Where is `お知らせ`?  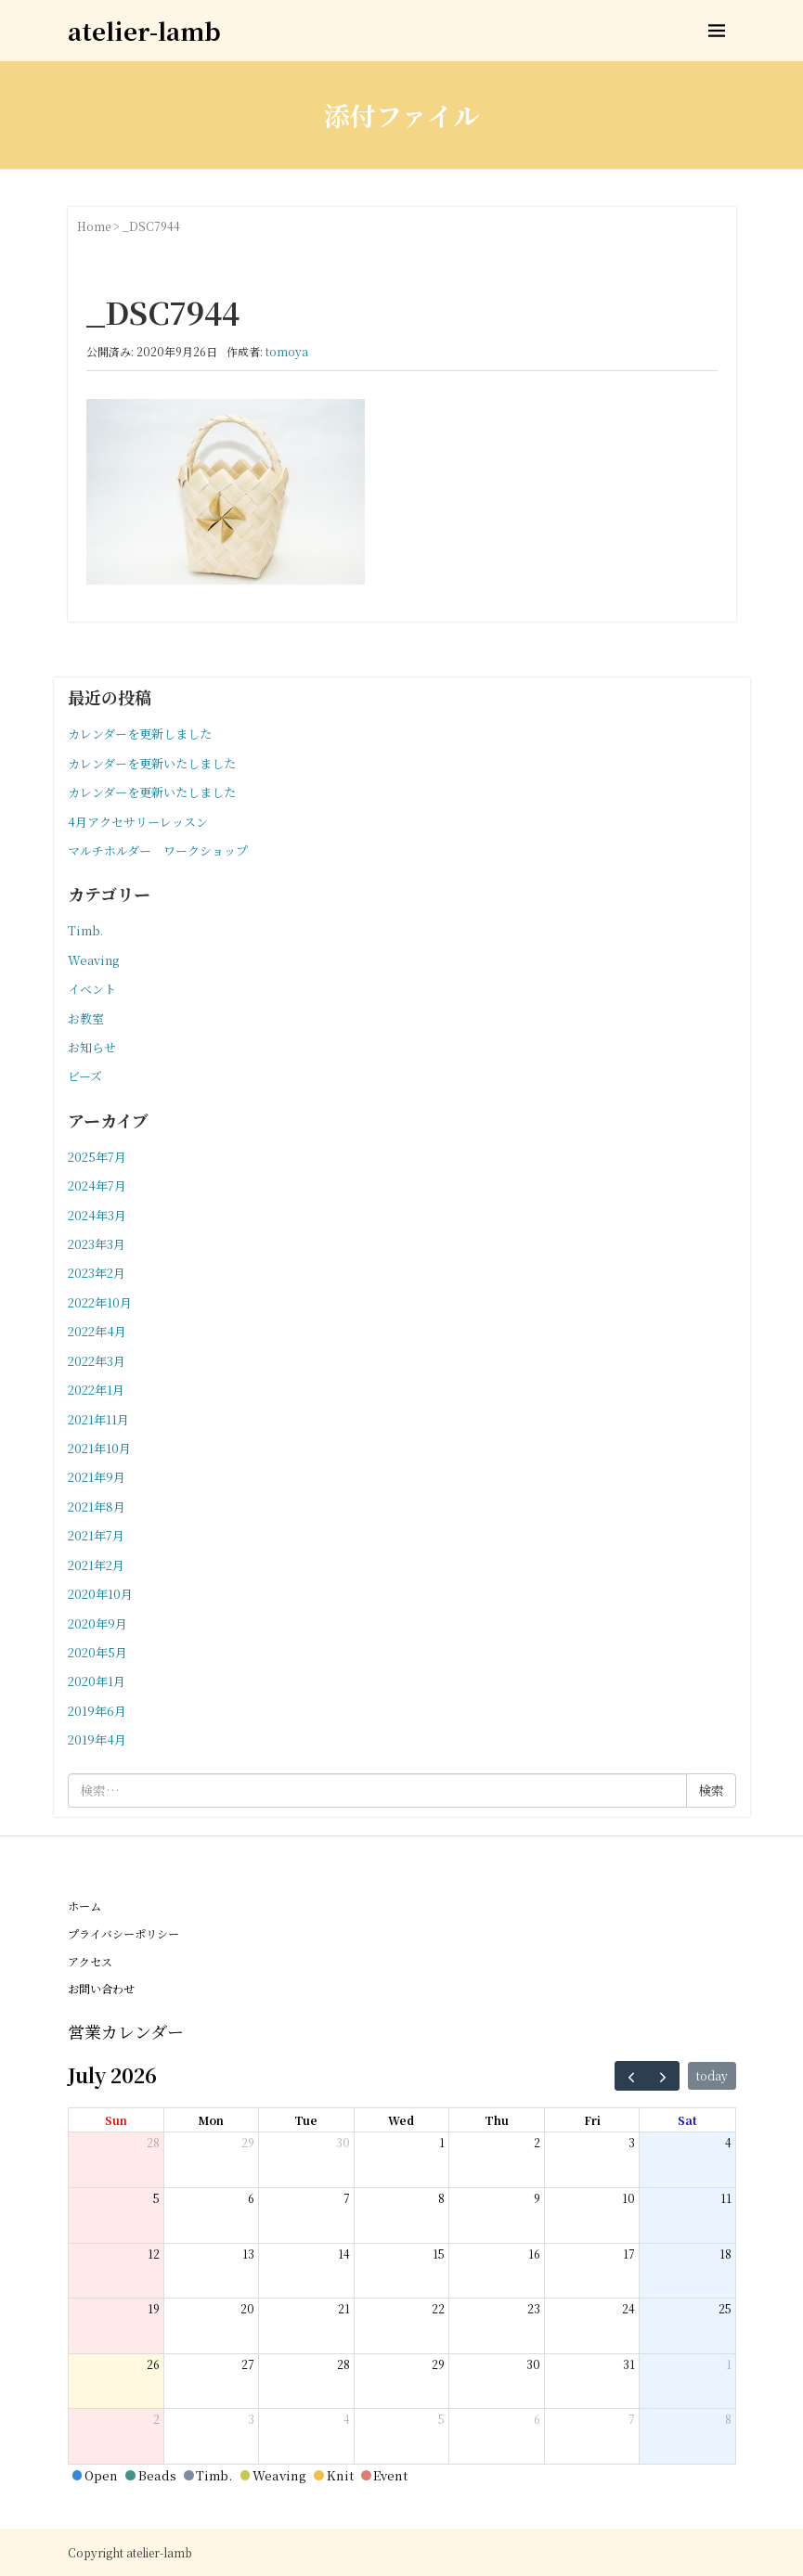 お知らせ is located at coordinates (92, 1047).